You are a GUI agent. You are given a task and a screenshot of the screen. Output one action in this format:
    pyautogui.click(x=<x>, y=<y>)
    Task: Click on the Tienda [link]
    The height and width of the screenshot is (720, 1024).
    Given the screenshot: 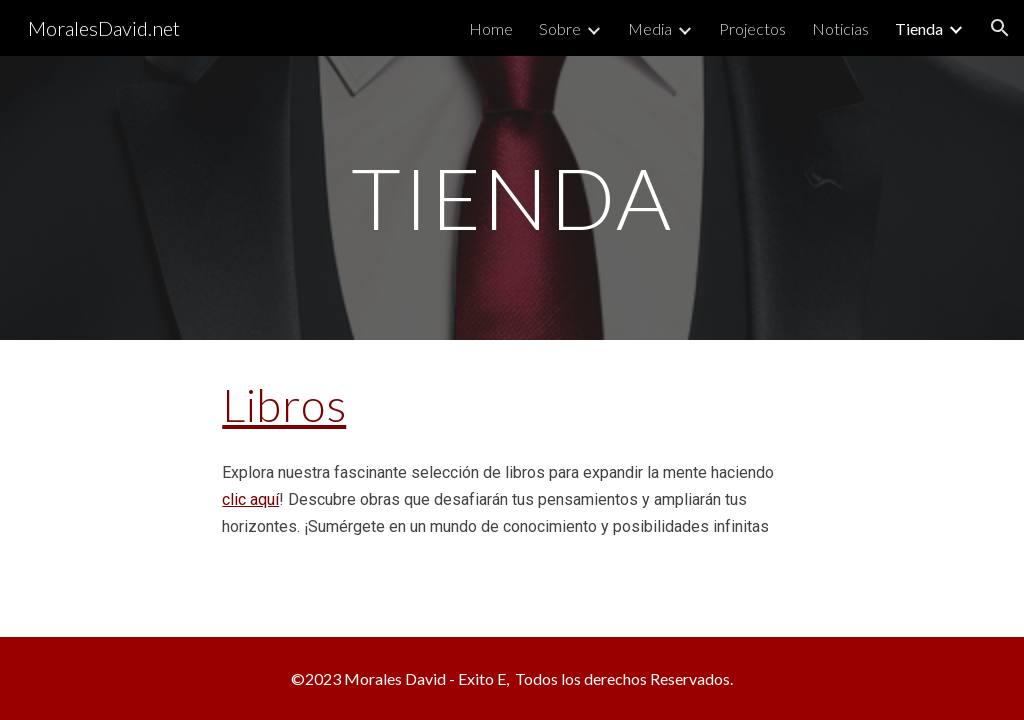 What is the action you would take?
    pyautogui.click(x=919, y=28)
    